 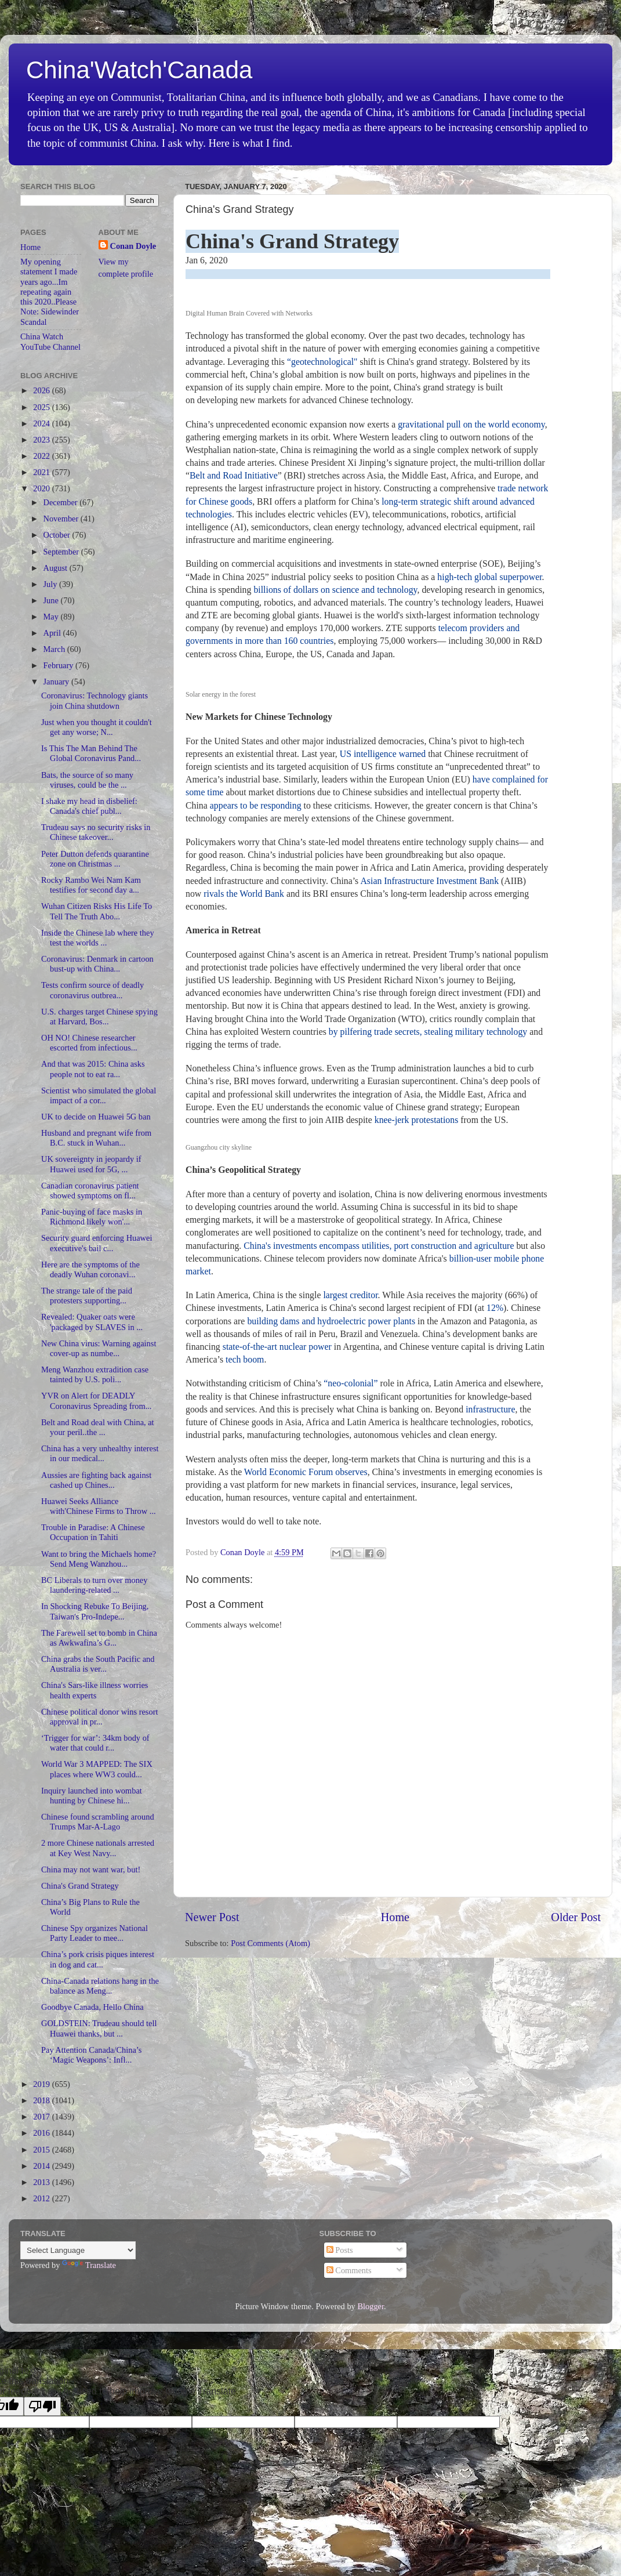 What do you see at coordinates (57, 534) in the screenshot?
I see `October` at bounding box center [57, 534].